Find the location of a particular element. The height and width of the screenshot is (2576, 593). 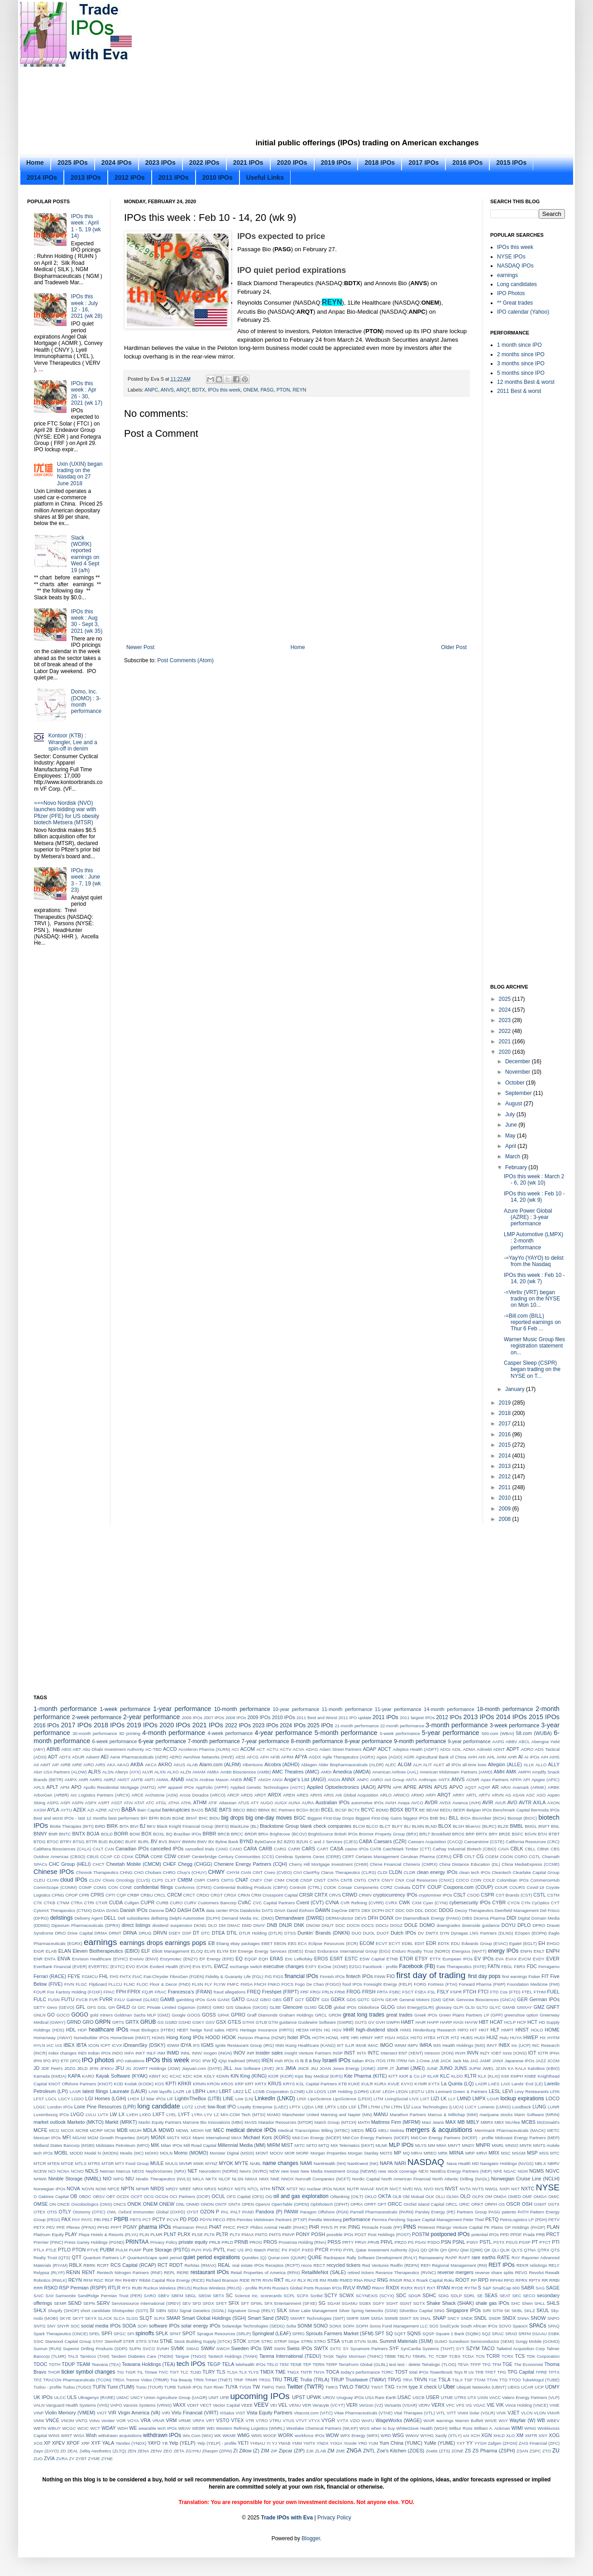

MYTE is located at coordinates (242, 2163).